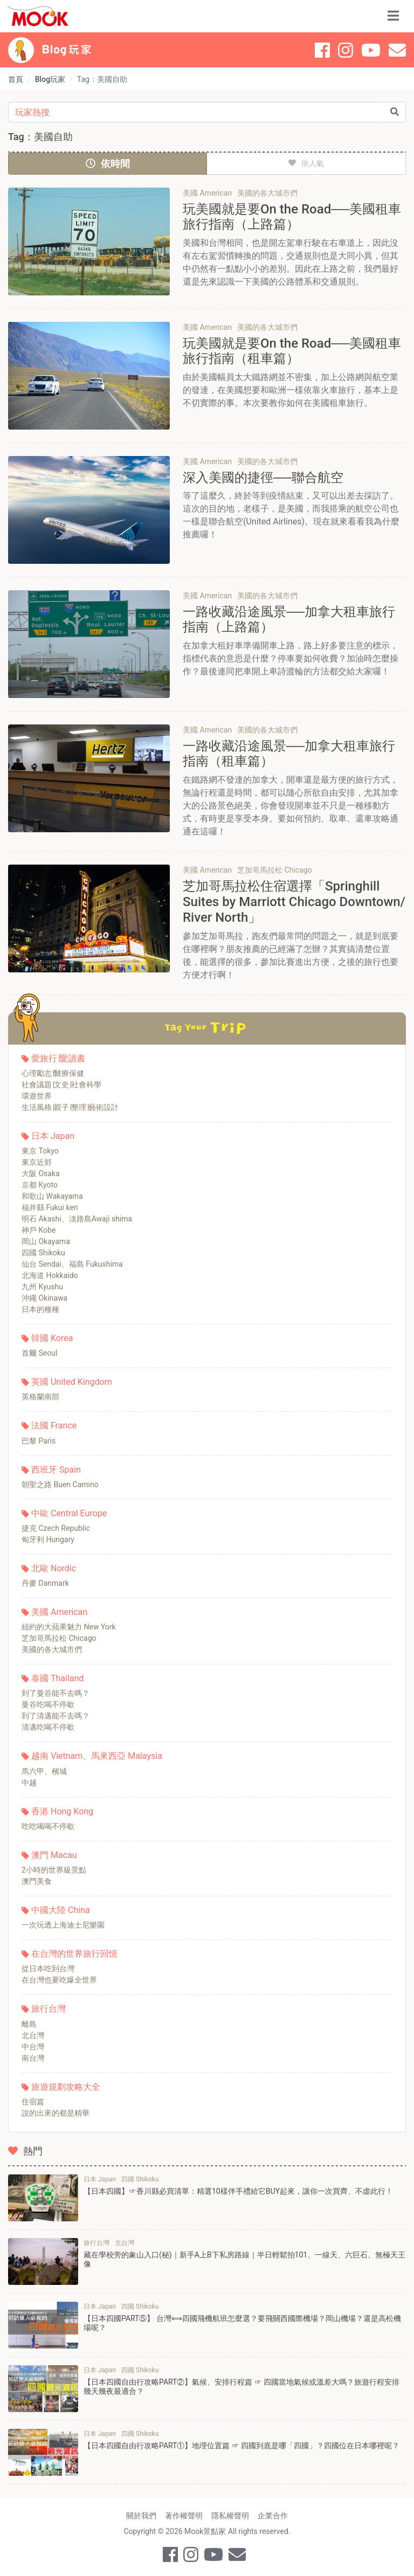 This screenshot has width=414, height=2576. Describe the element at coordinates (52, 1136) in the screenshot. I see `日本 Japan` at that location.